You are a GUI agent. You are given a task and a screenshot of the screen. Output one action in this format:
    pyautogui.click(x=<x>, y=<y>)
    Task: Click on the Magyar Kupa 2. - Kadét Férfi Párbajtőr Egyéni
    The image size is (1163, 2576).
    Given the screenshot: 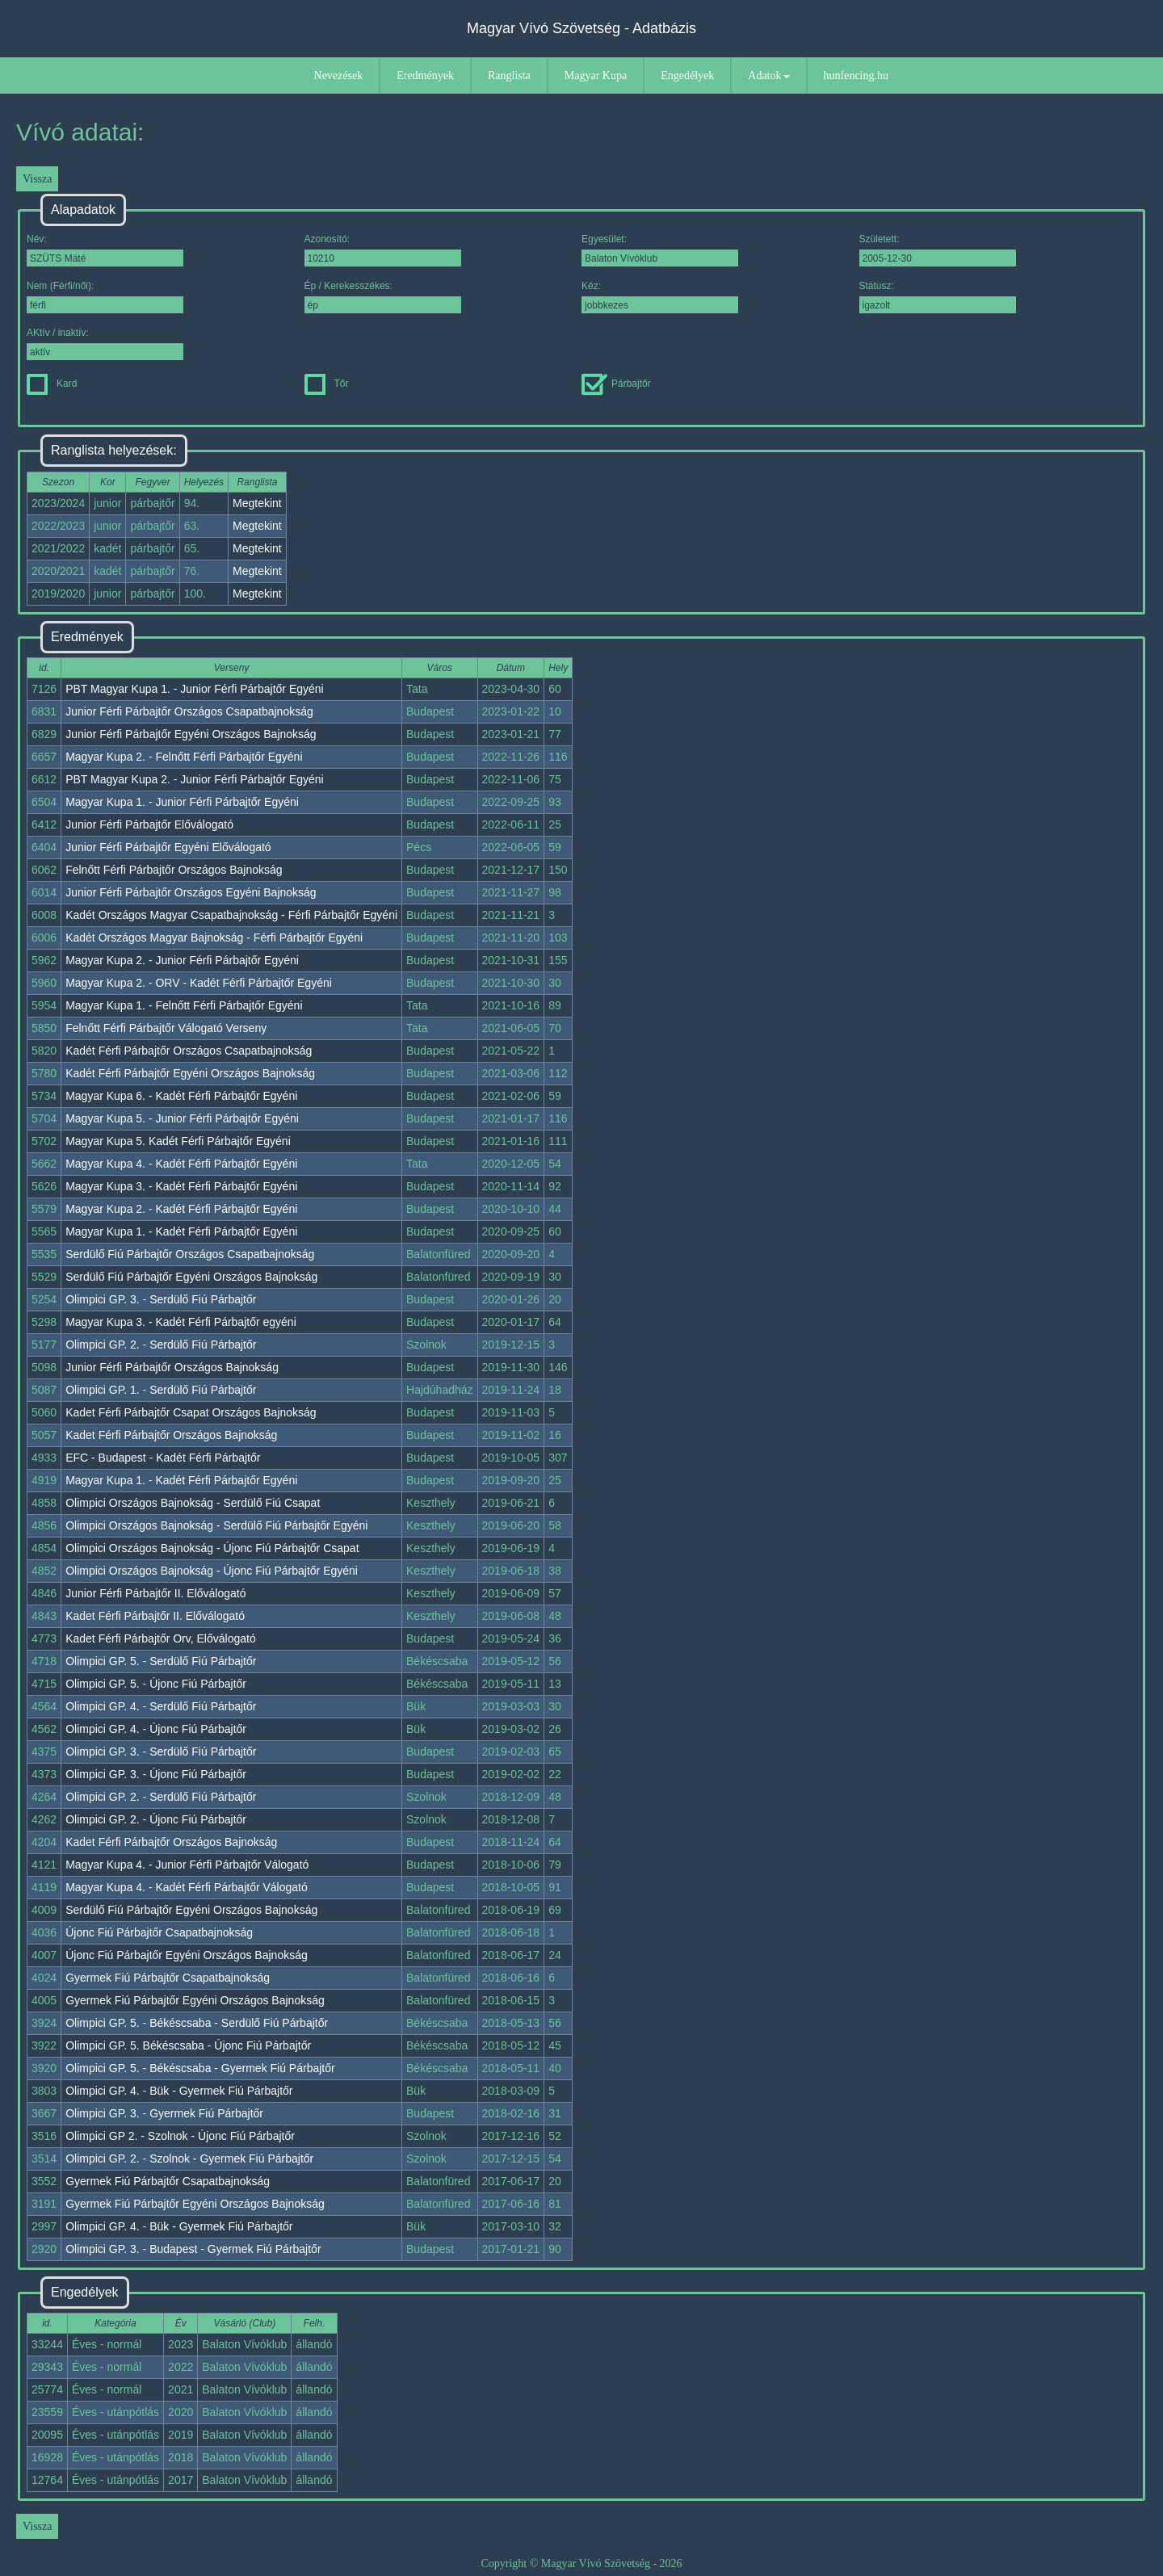 What is the action you would take?
    pyautogui.click(x=181, y=1208)
    